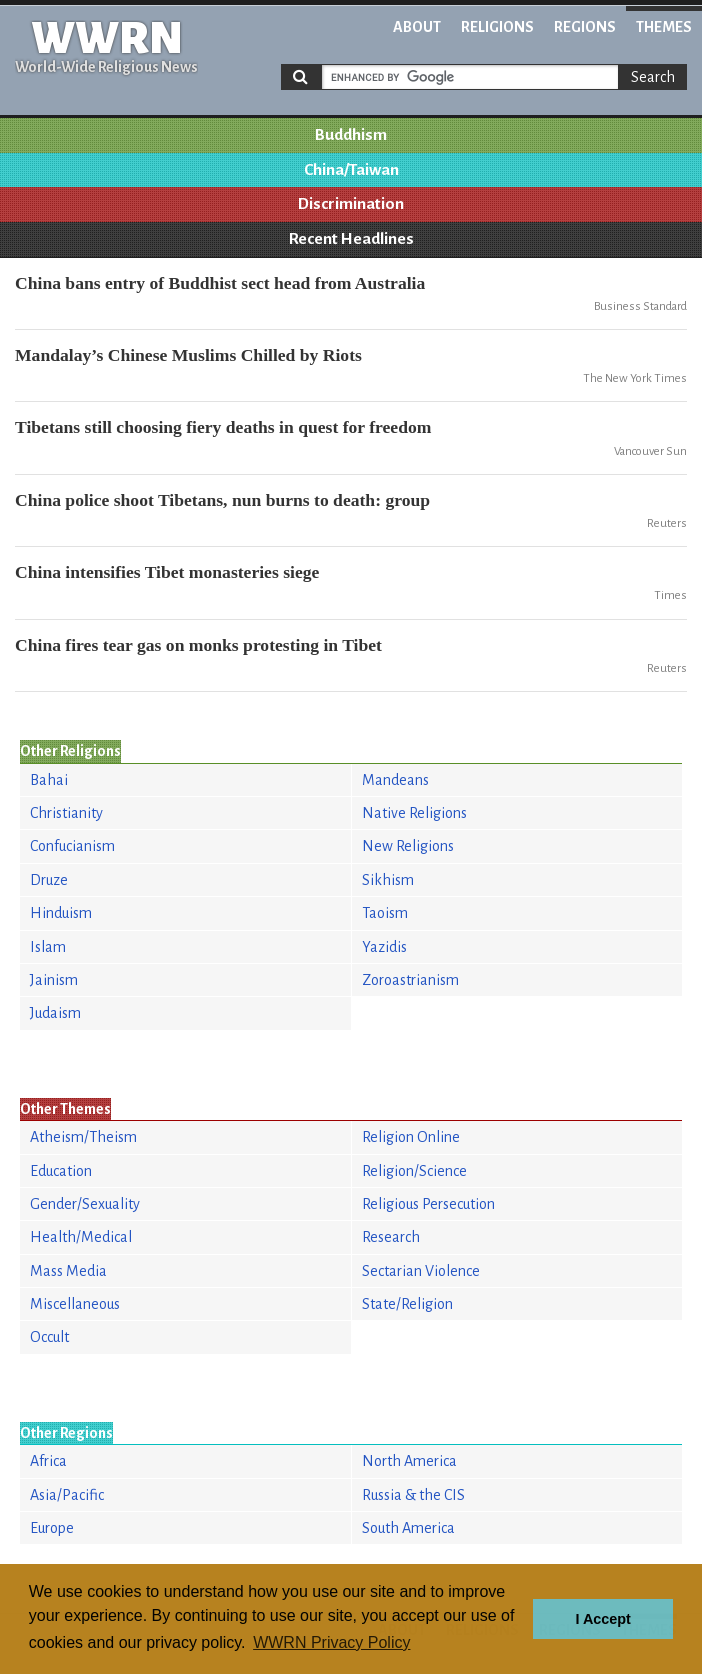 The image size is (702, 1674). What do you see at coordinates (55, 1013) in the screenshot?
I see `Judaism` at bounding box center [55, 1013].